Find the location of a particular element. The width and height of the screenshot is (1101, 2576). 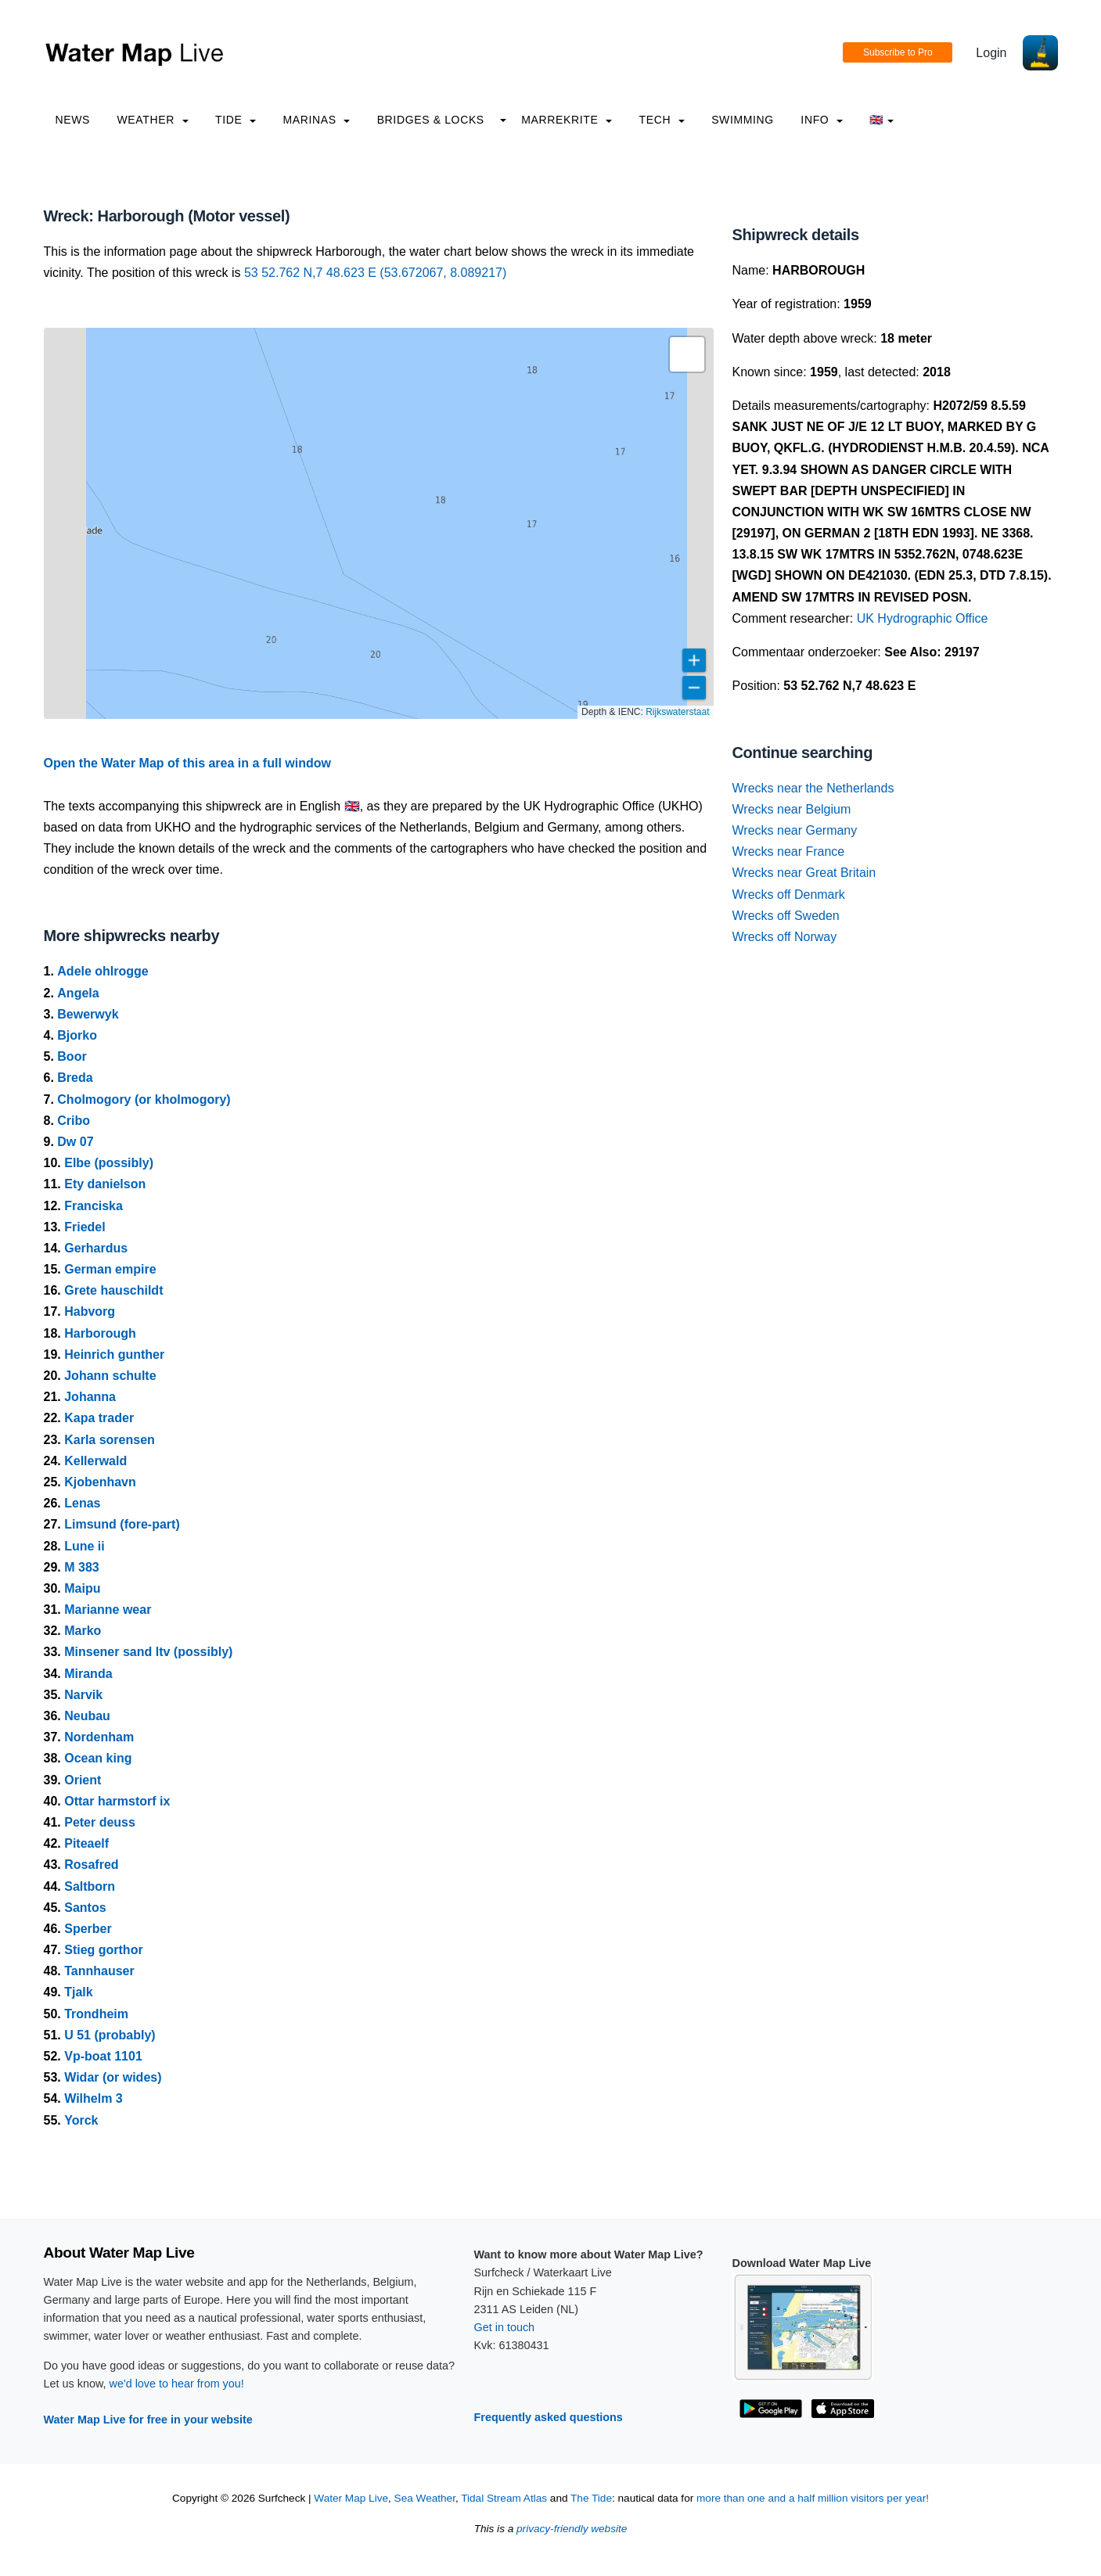

Tjalk is located at coordinates (78, 1992).